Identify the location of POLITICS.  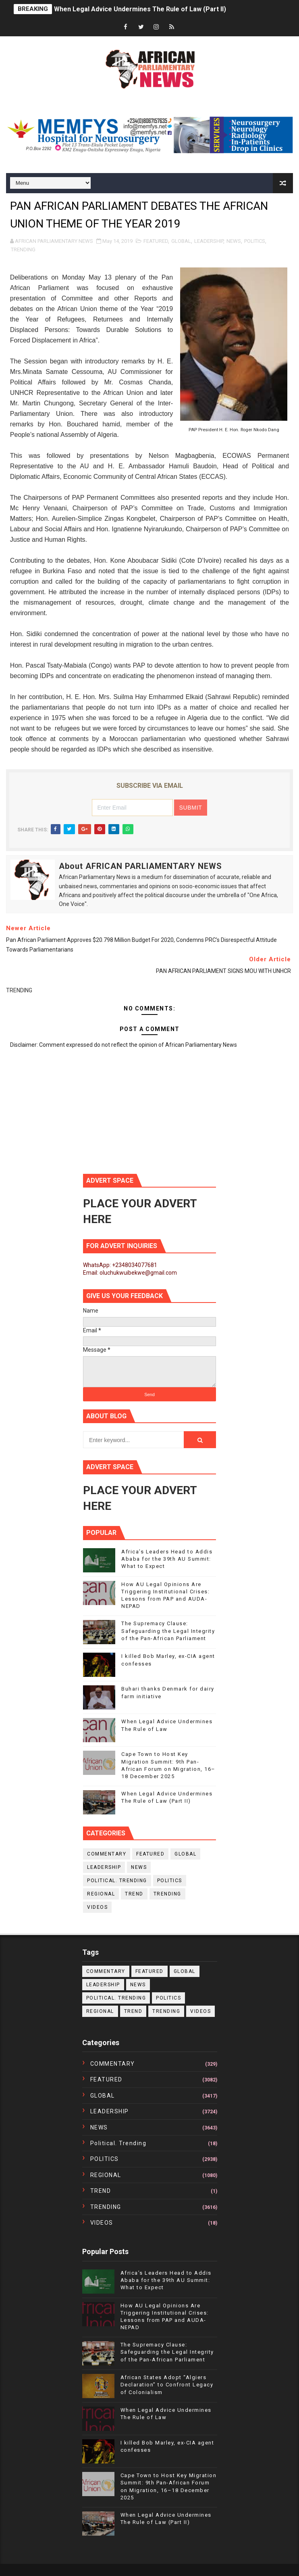
(254, 241).